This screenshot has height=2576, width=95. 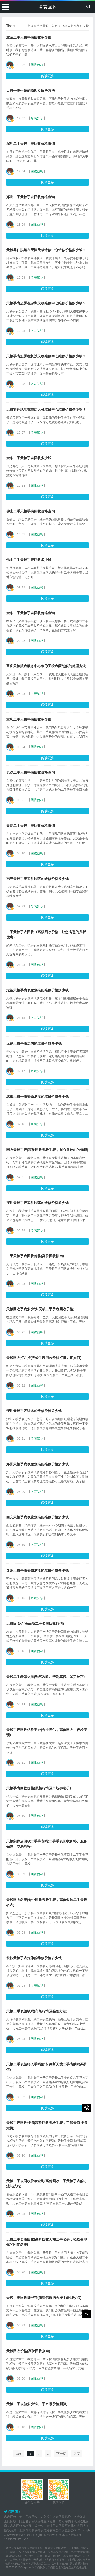 I want to click on 回收天梭手表(高价回收天梭手表，省心又放心的选择), so click(x=47, y=1150).